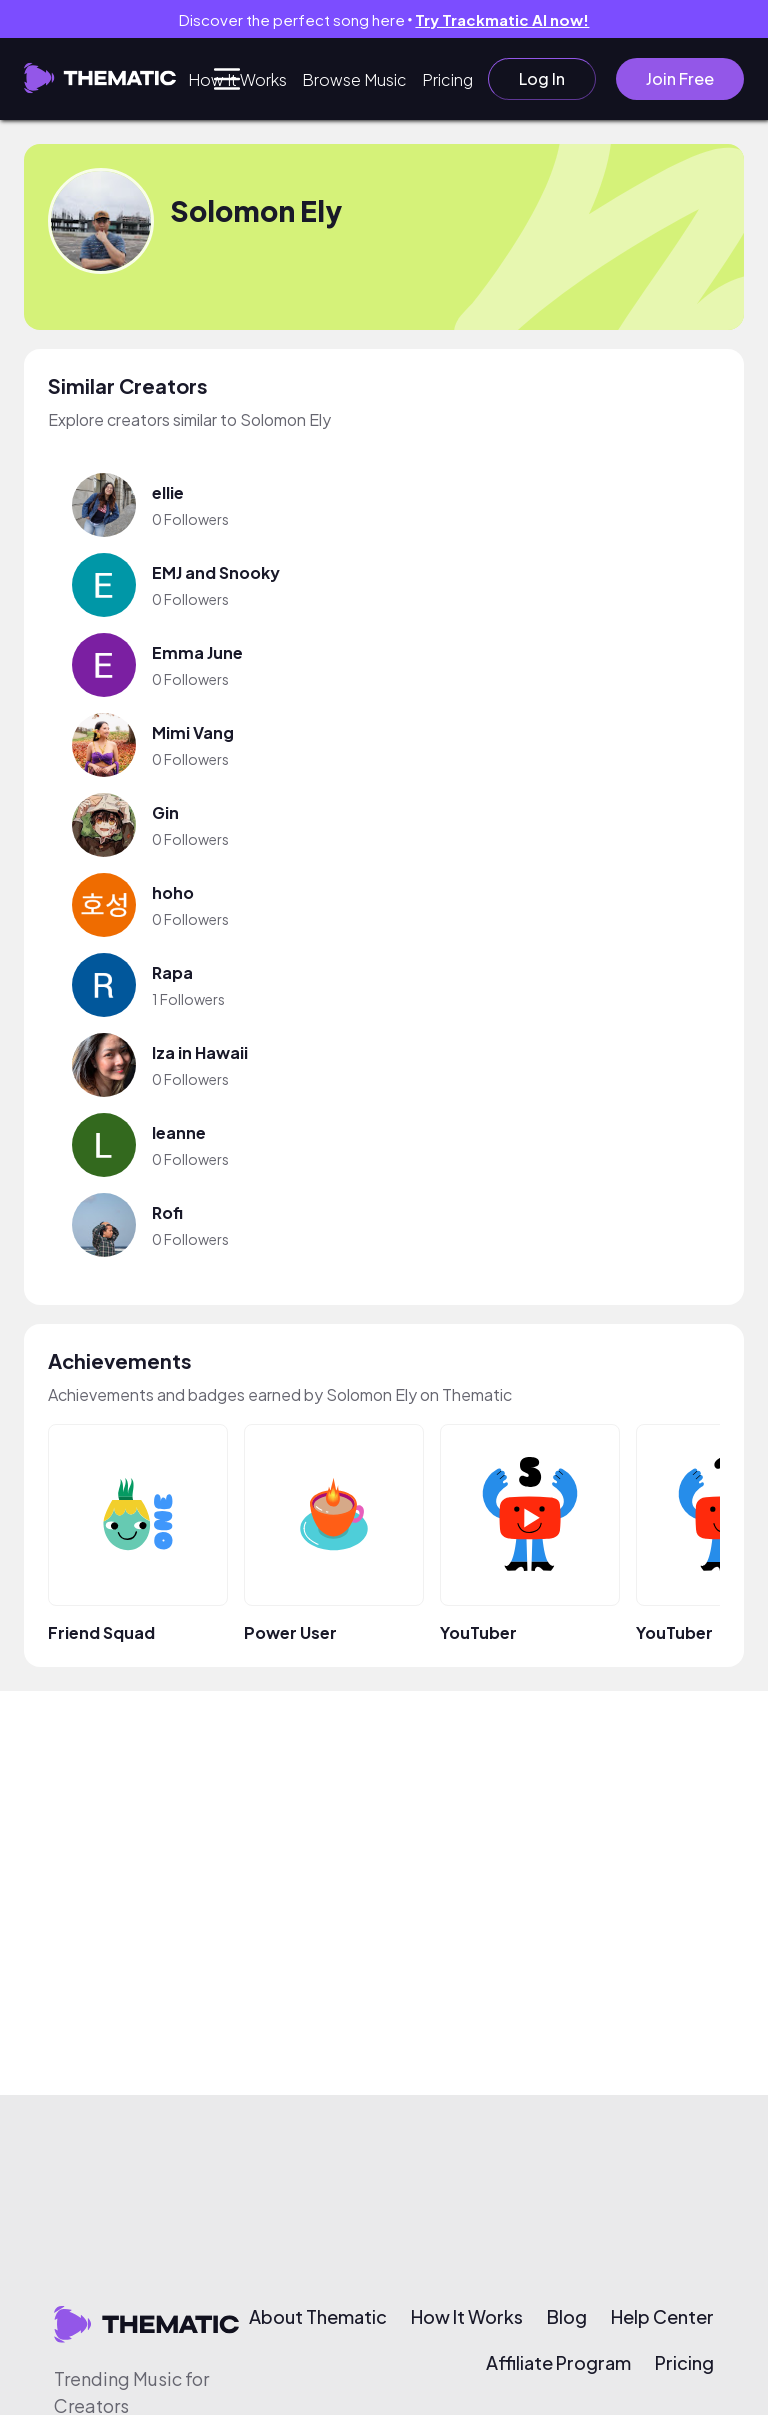 The height and width of the screenshot is (2415, 768). What do you see at coordinates (662, 2317) in the screenshot?
I see `Help Center` at bounding box center [662, 2317].